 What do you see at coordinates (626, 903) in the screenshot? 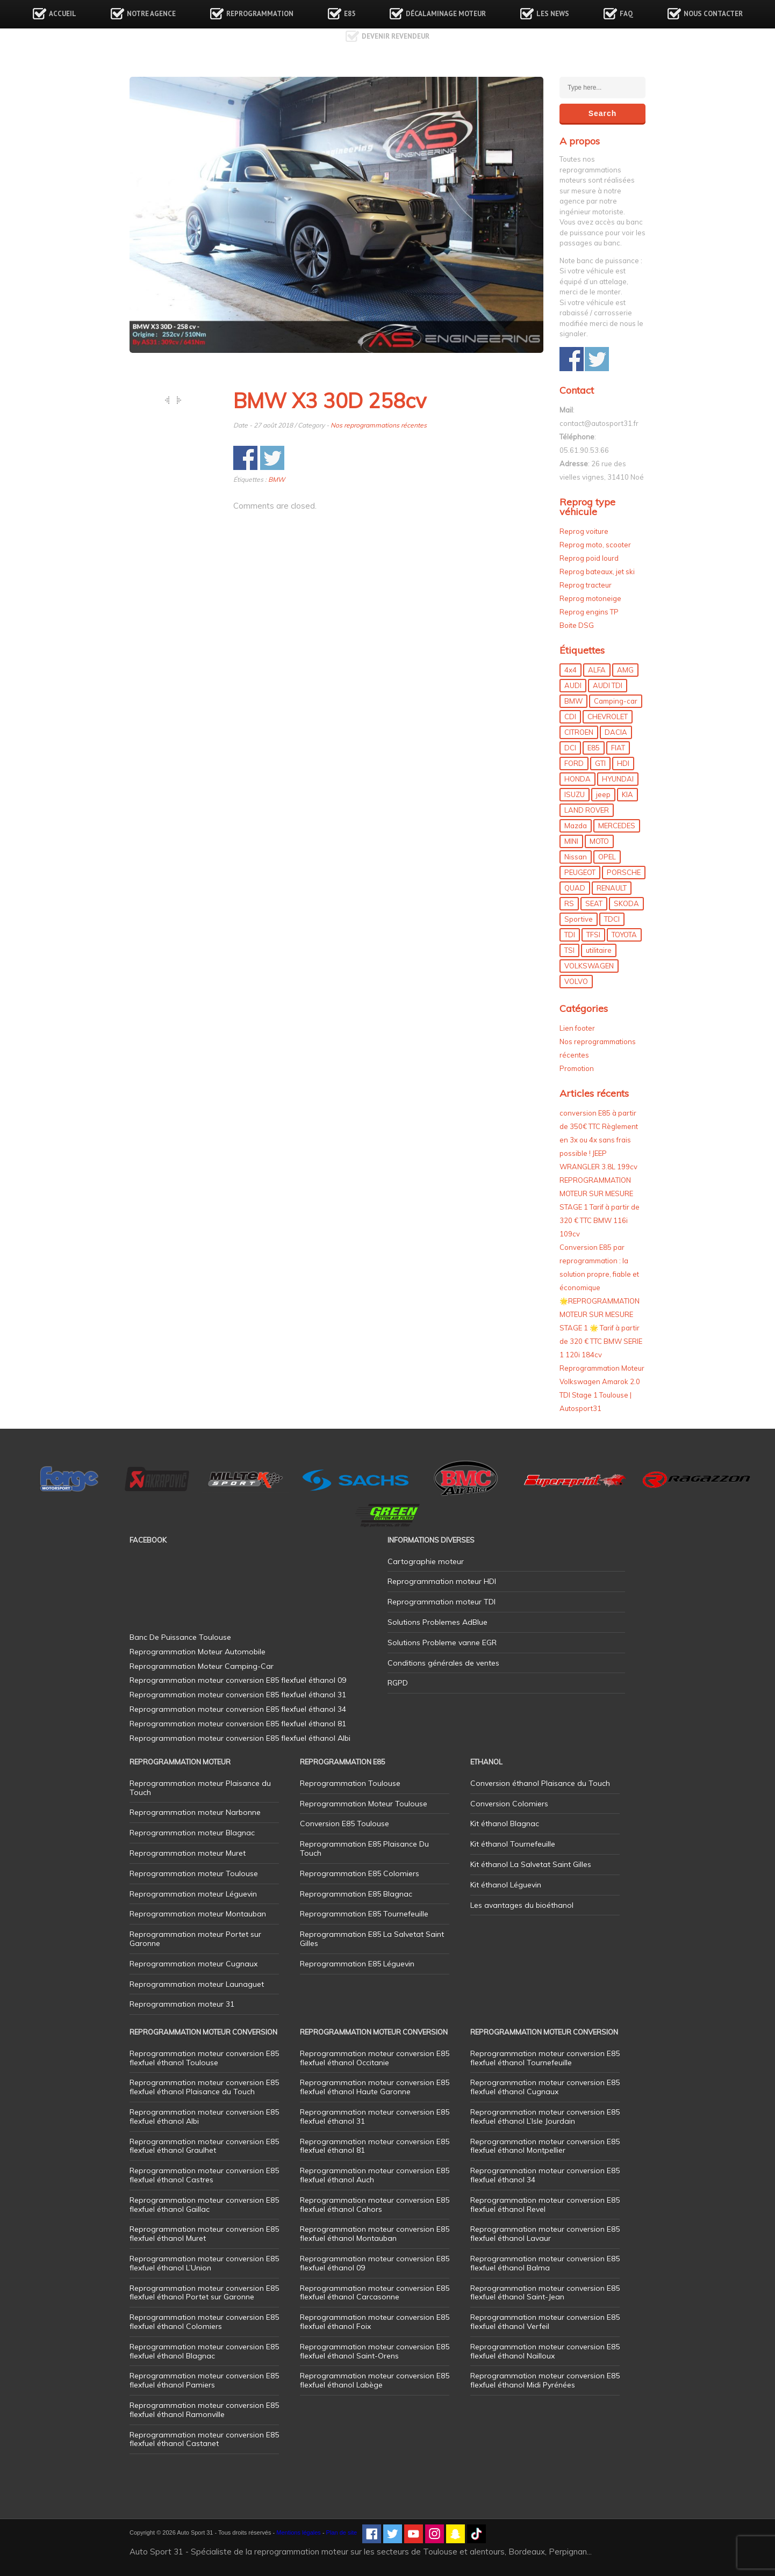
I see `SKODA [SKODA (6 éléments)]` at bounding box center [626, 903].